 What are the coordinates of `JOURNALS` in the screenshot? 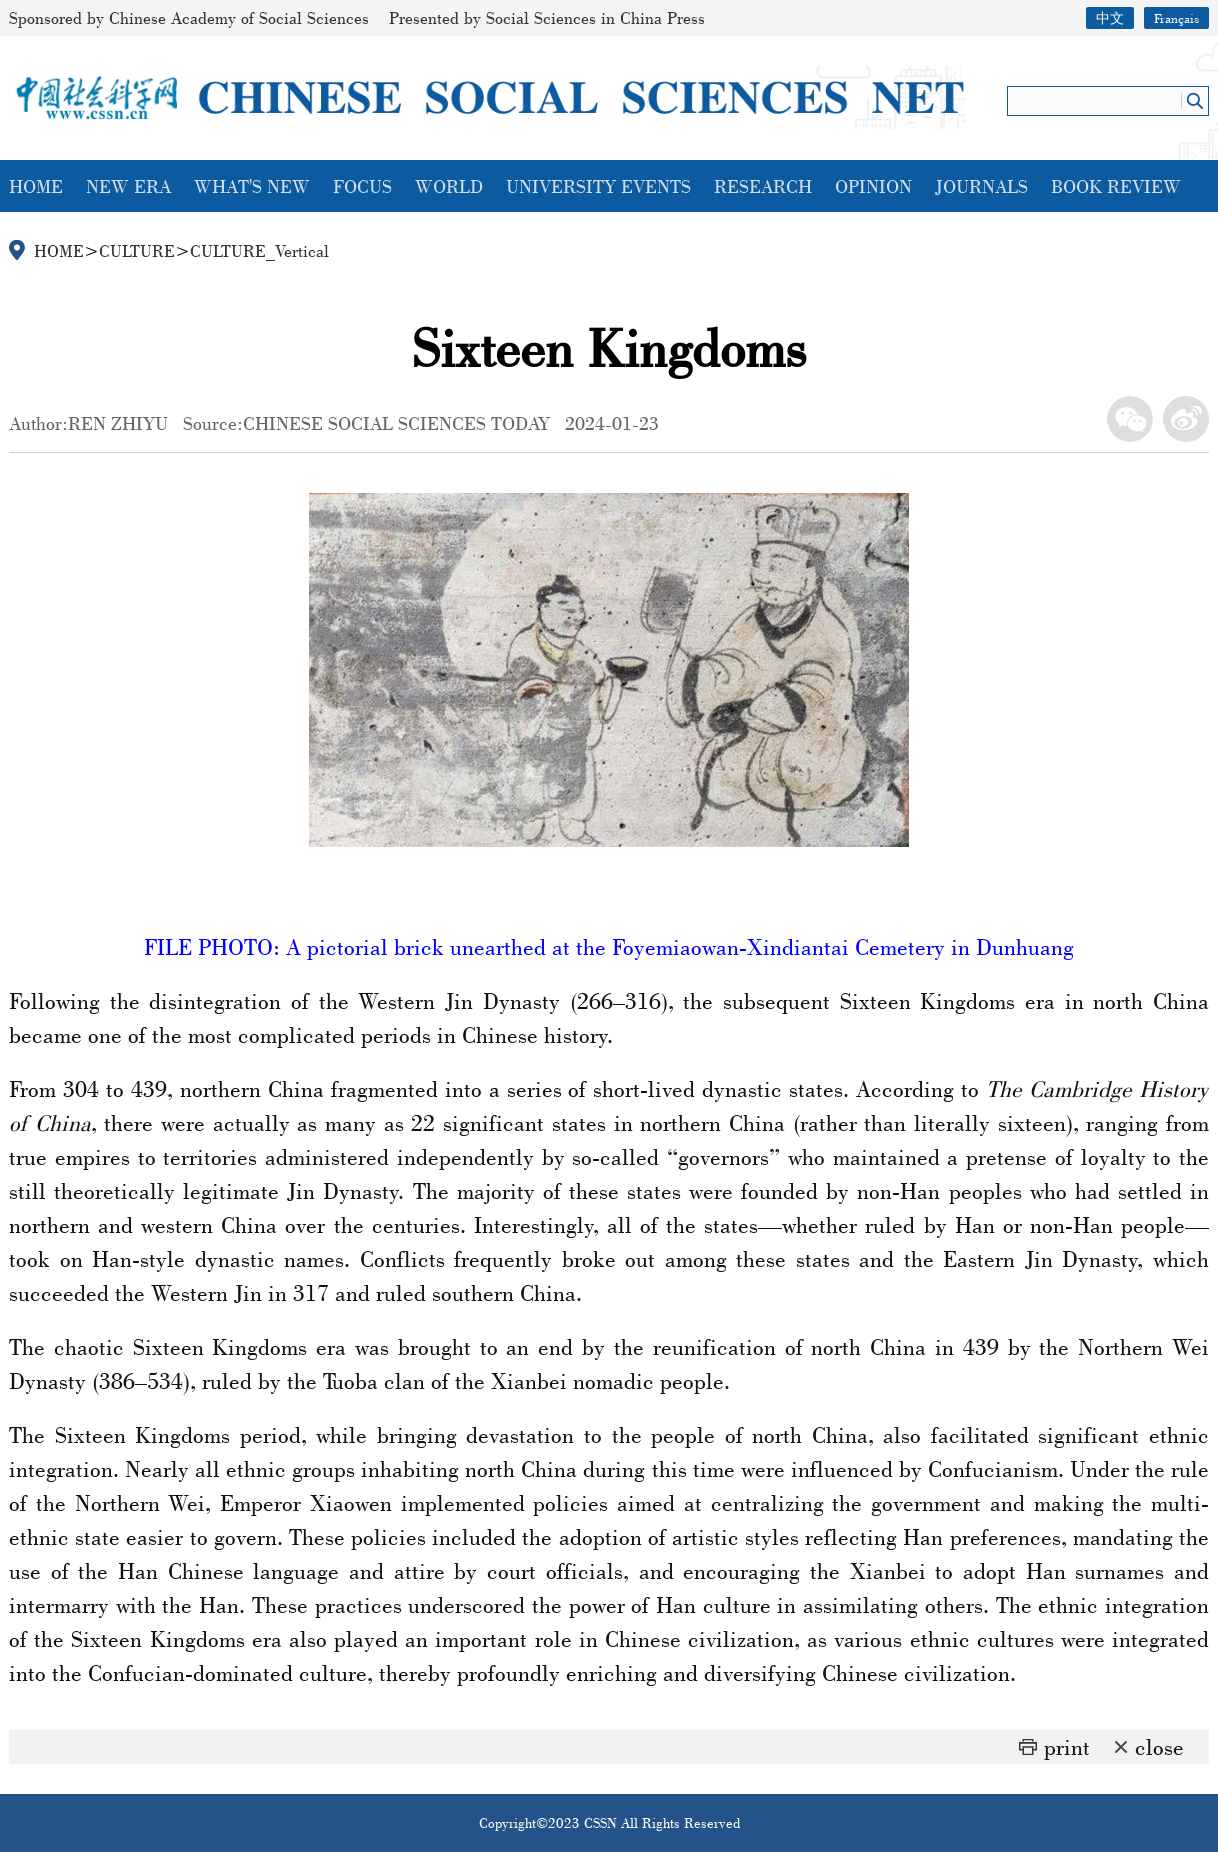 It's located at (981, 186).